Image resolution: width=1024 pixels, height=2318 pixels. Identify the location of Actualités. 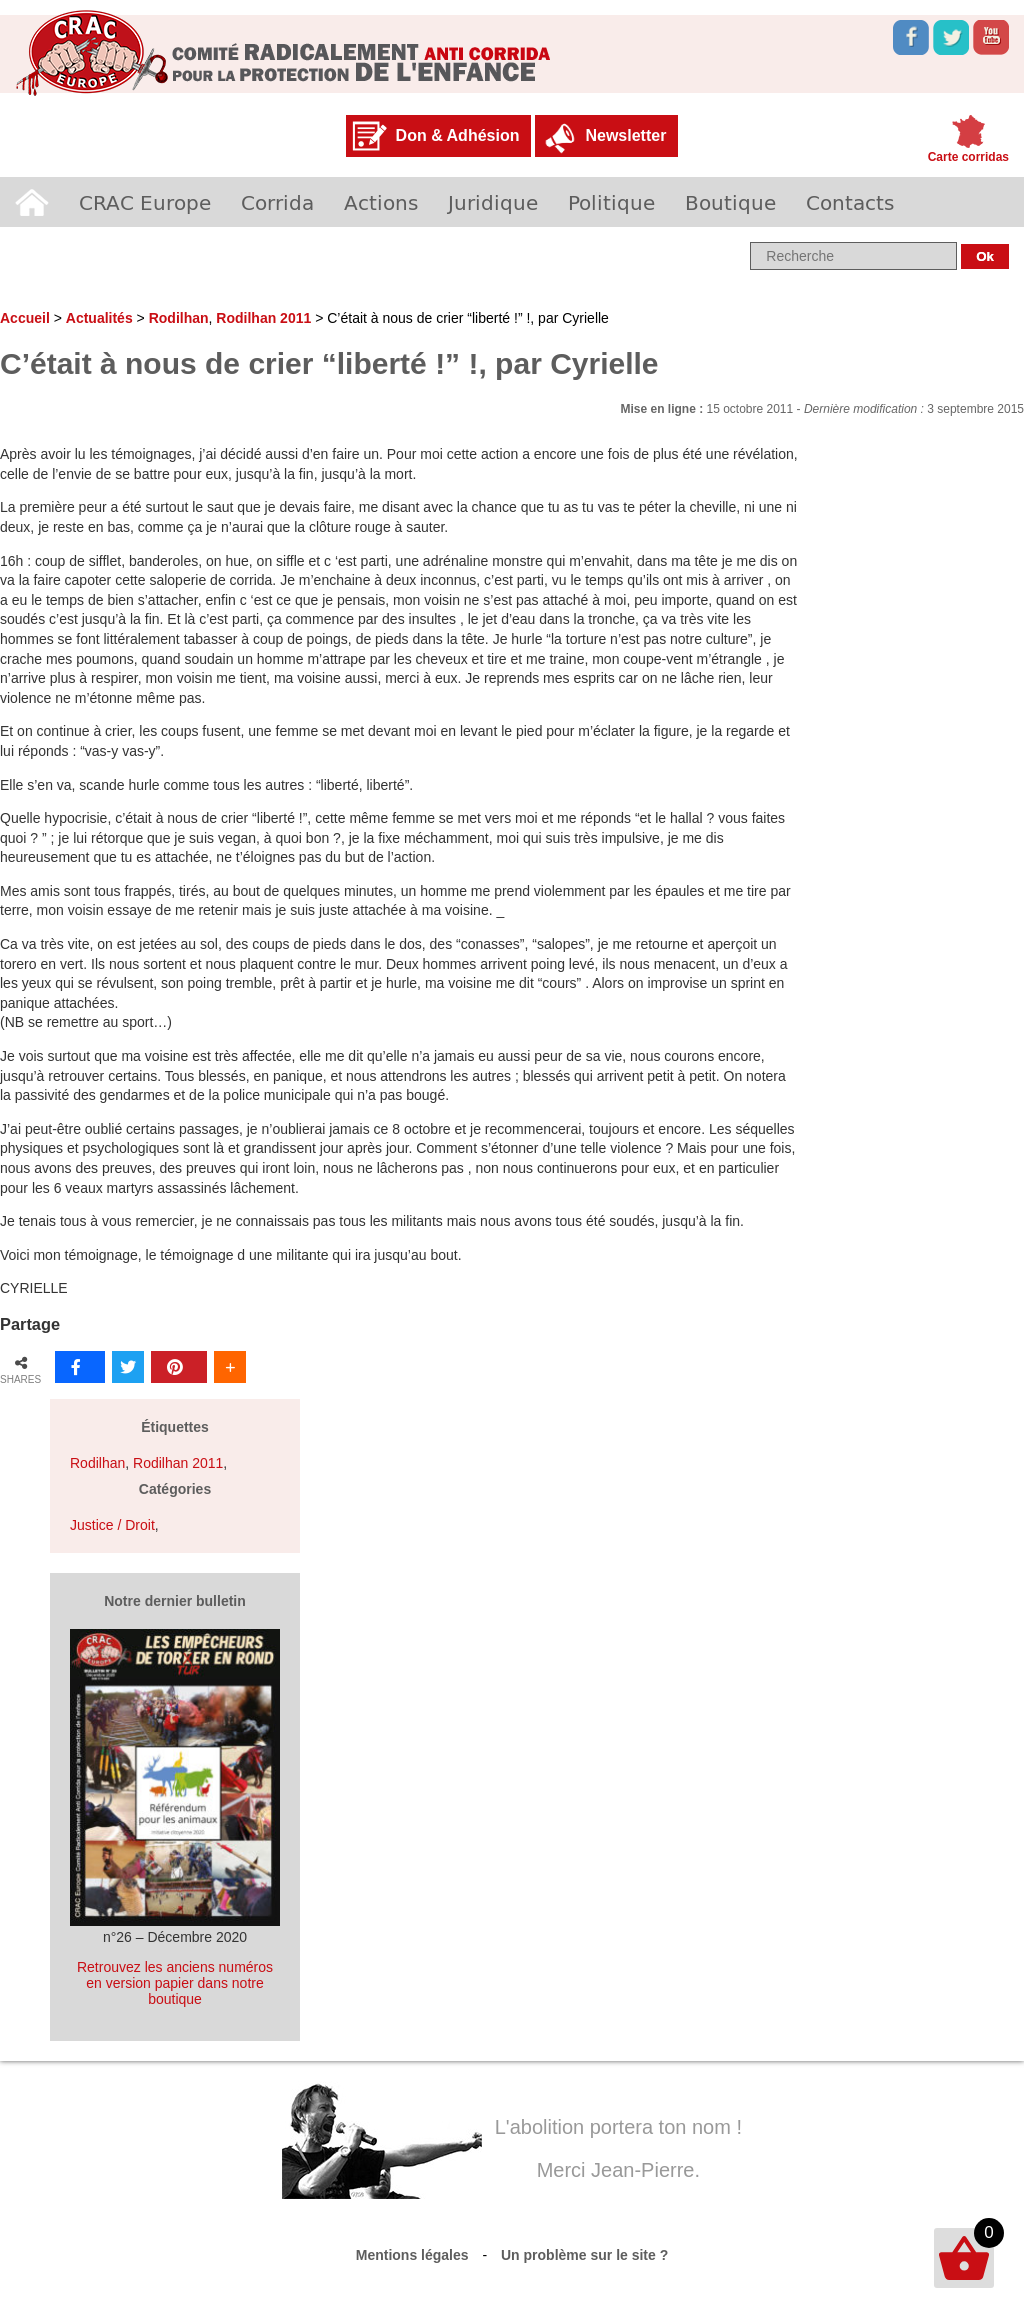
(99, 318).